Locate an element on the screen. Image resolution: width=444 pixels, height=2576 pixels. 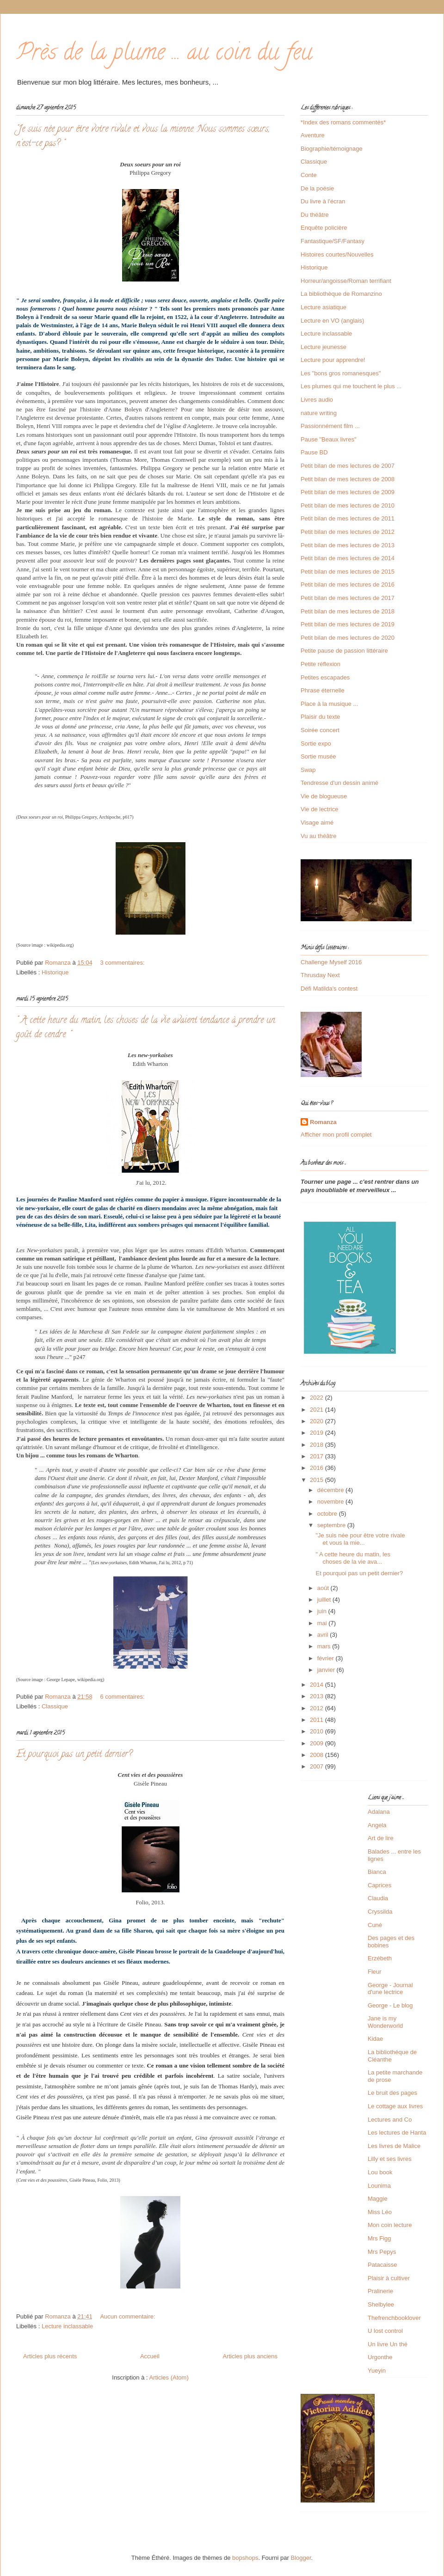
octobre is located at coordinates (328, 1513).